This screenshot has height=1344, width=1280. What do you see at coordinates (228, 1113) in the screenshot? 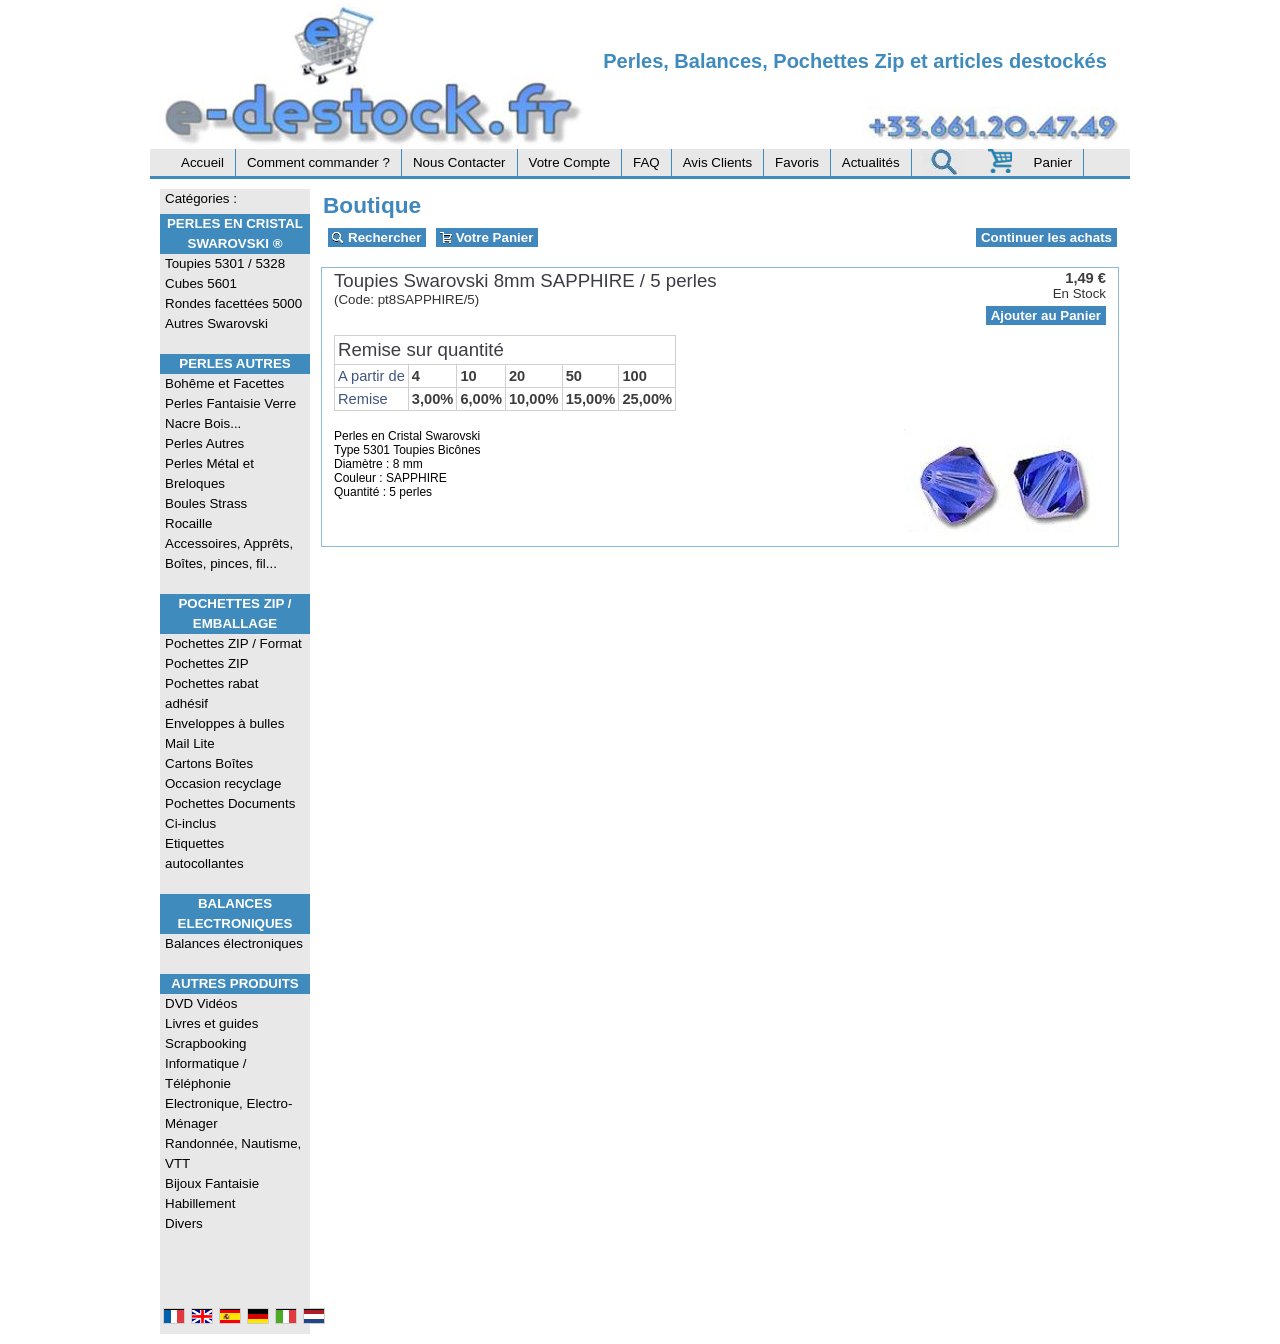
I see `Electronique, Electro-Ménager` at bounding box center [228, 1113].